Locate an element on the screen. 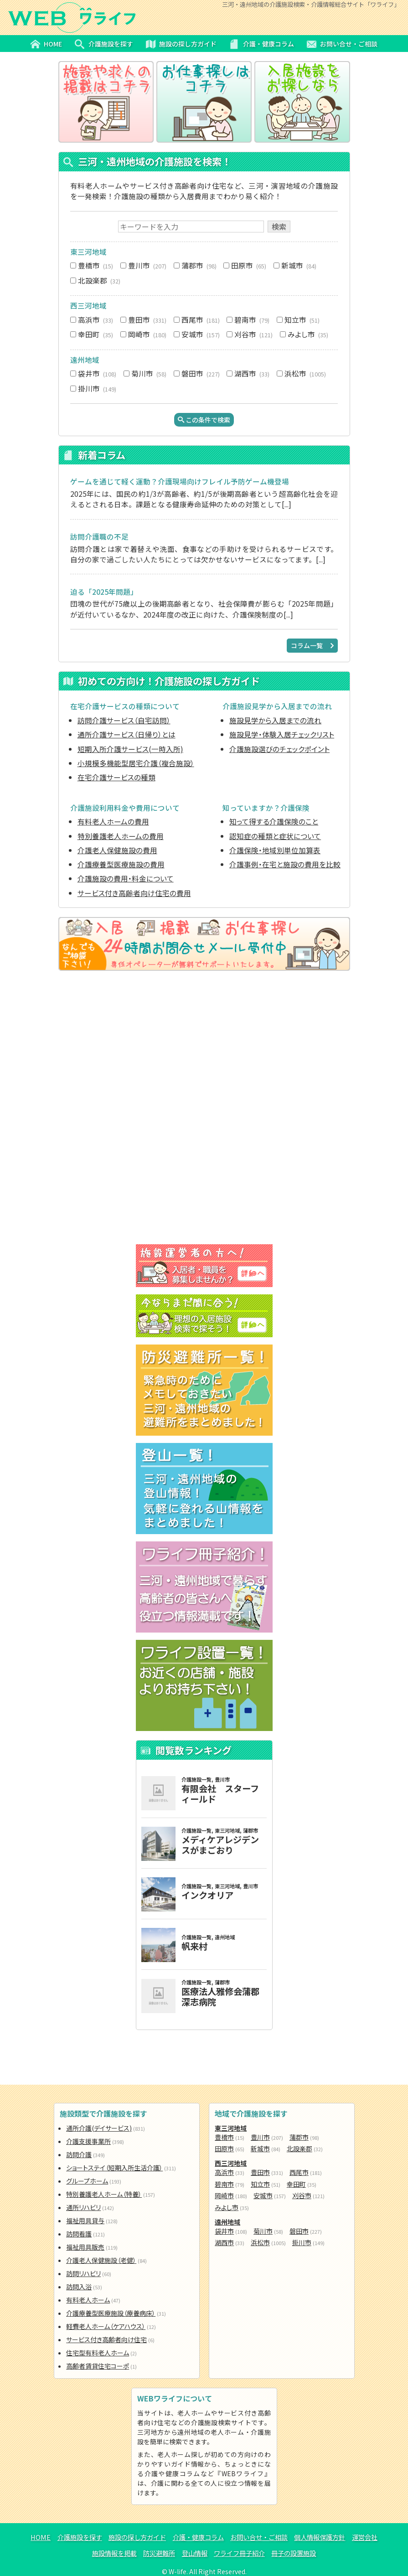 The height and width of the screenshot is (2576, 408). 冊子の設置施設 is located at coordinates (293, 2553).